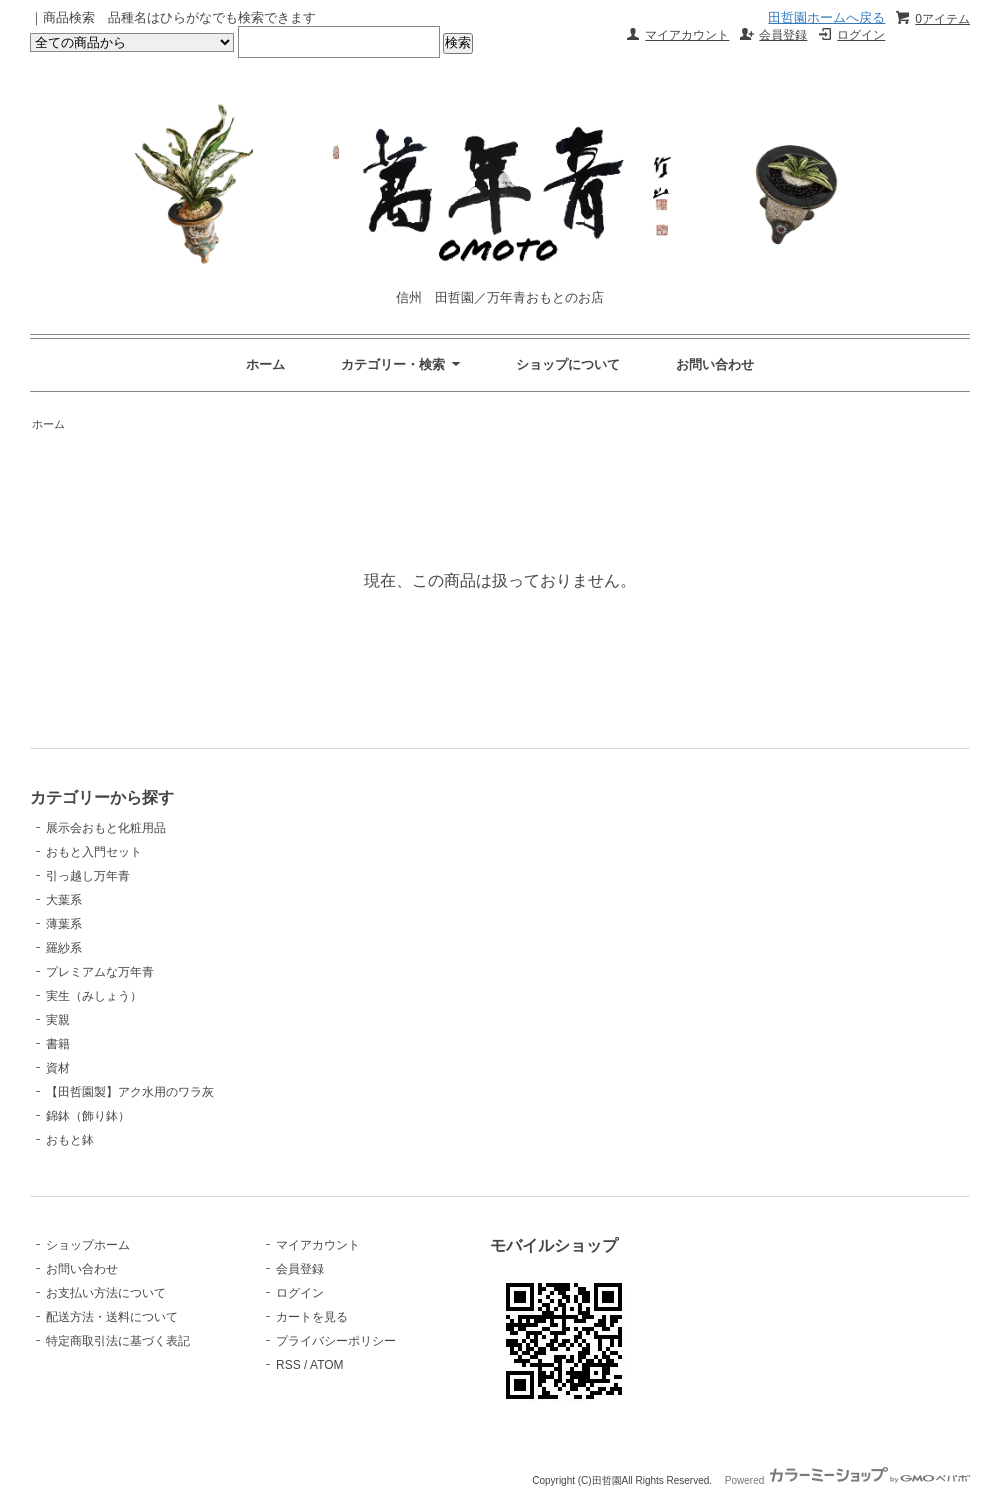 The height and width of the screenshot is (1500, 1000). Describe the element at coordinates (58, 1068) in the screenshot. I see `資材` at that location.